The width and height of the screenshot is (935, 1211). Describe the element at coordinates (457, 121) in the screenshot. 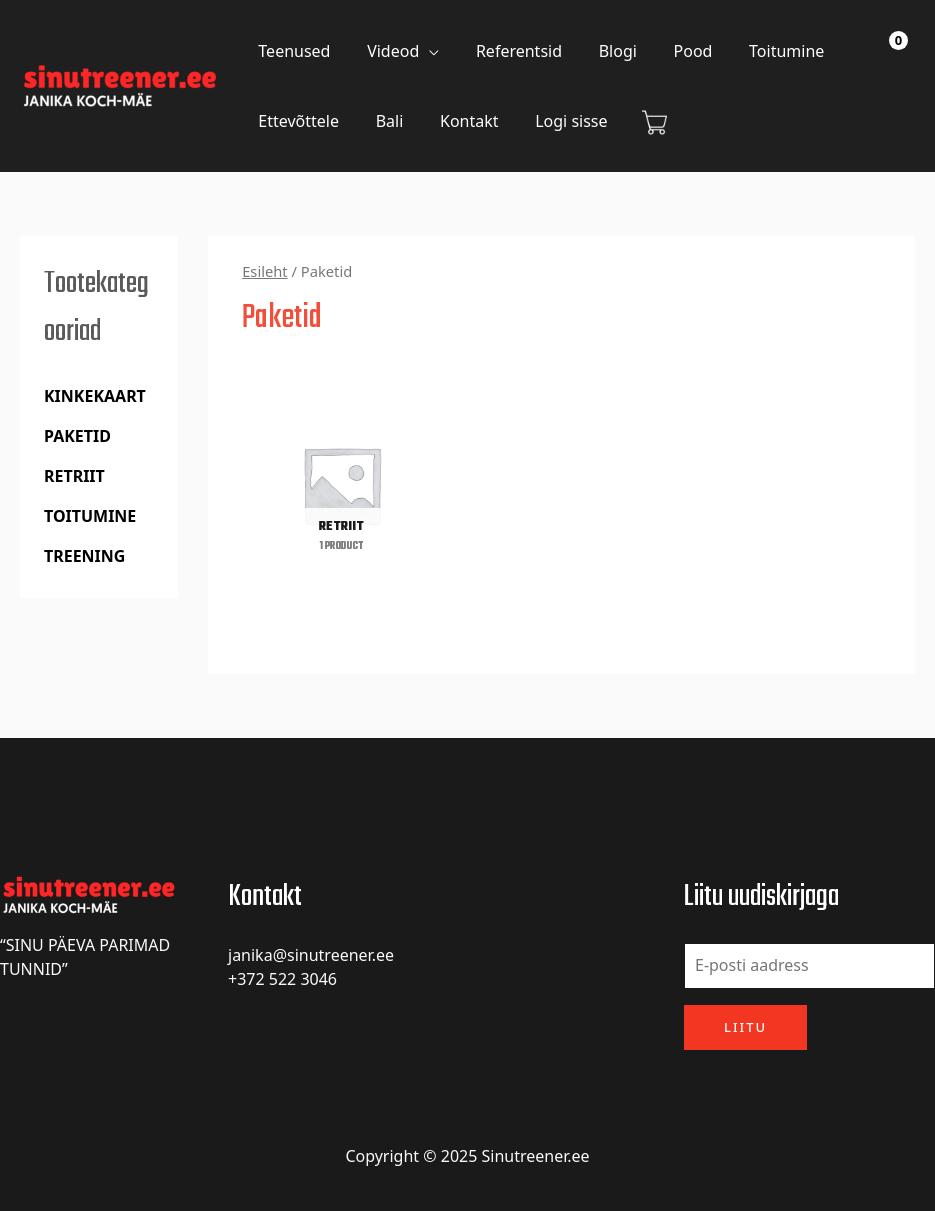

I see `Kontakt` at that location.